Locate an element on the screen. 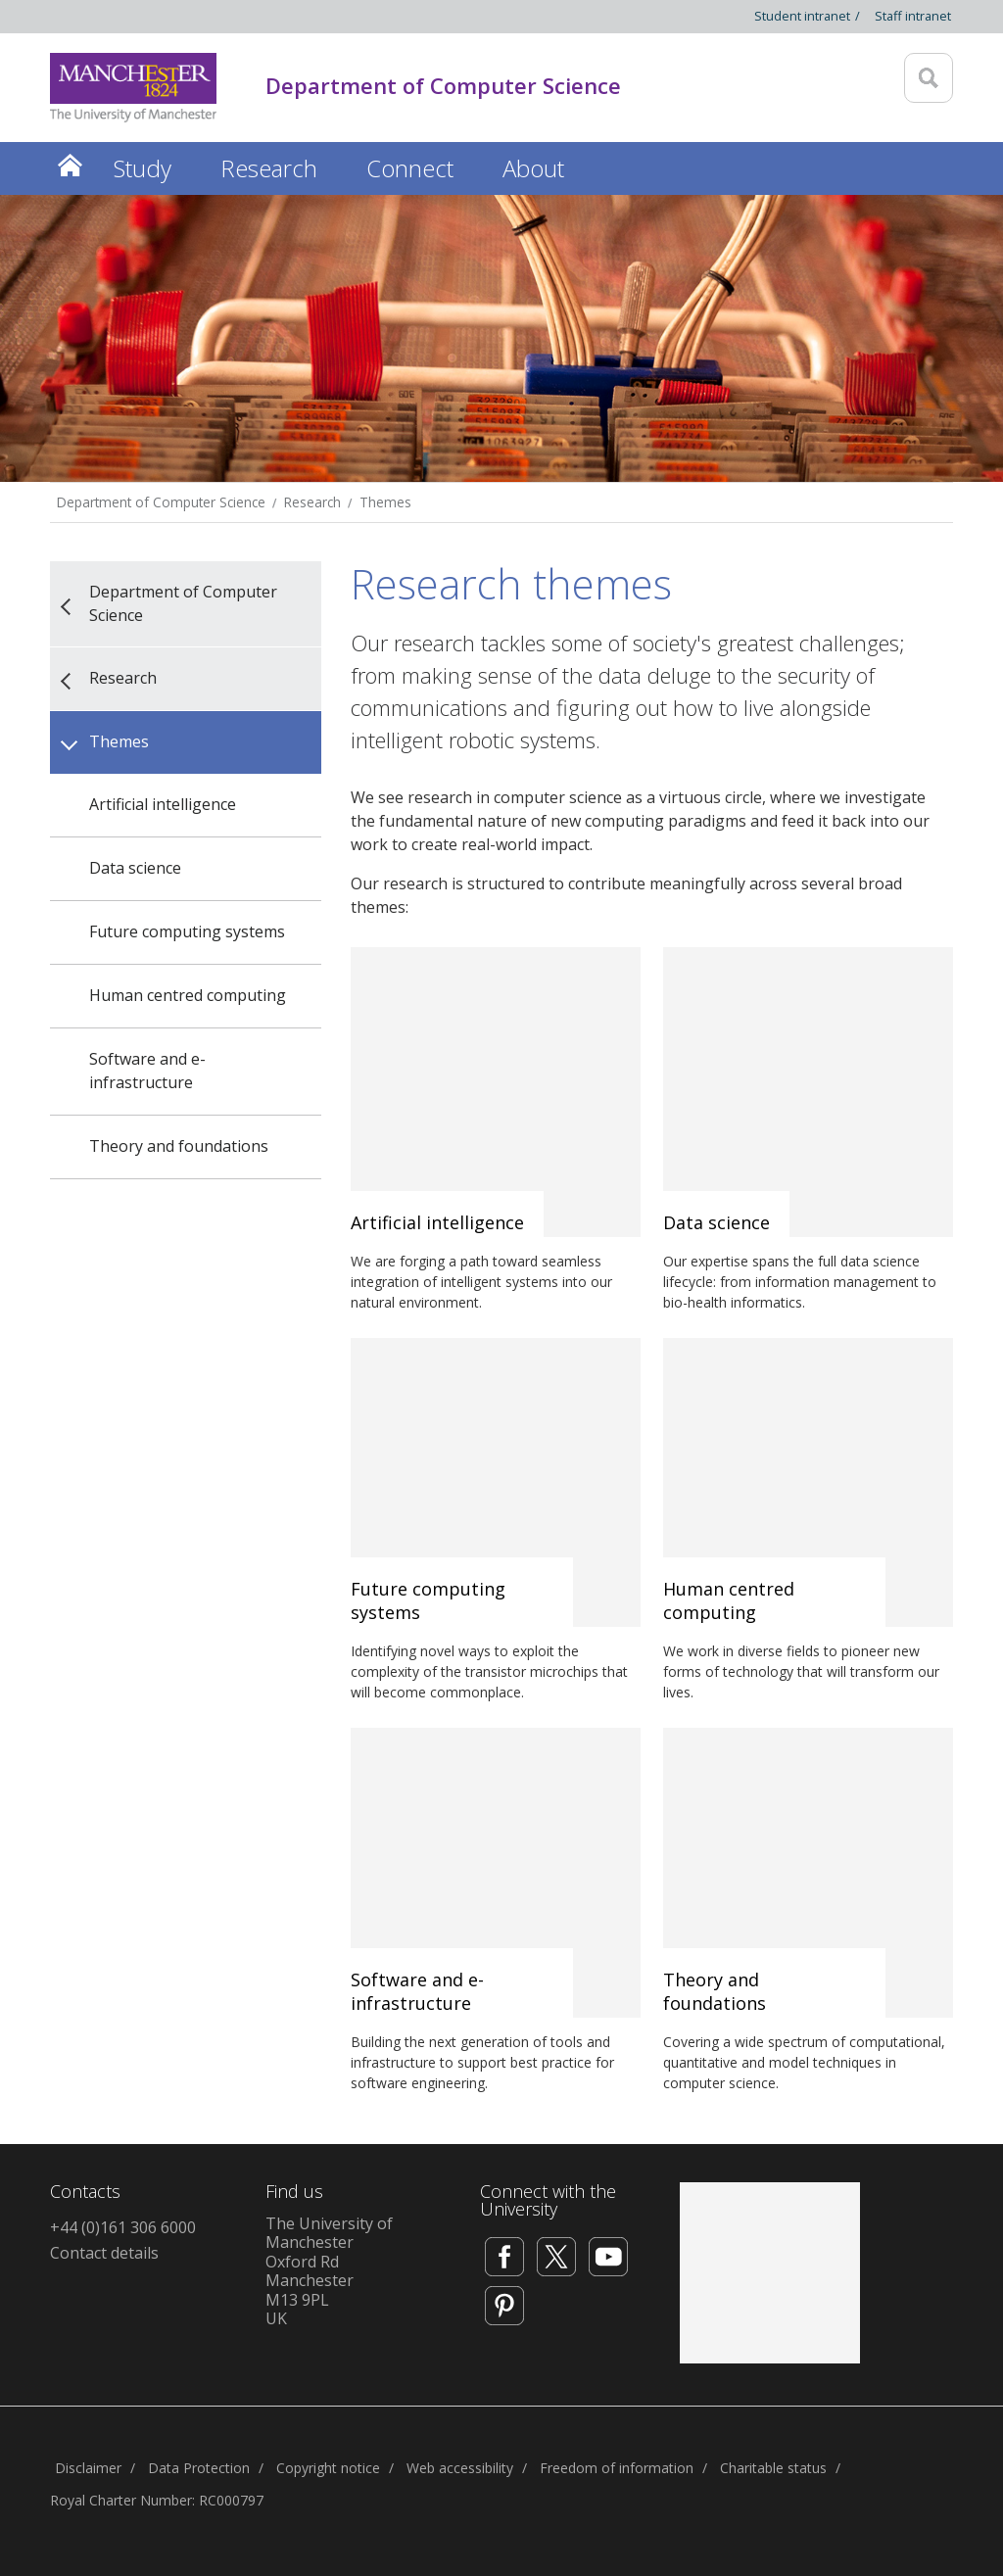  Software and e-infrastructure is located at coordinates (147, 1070).